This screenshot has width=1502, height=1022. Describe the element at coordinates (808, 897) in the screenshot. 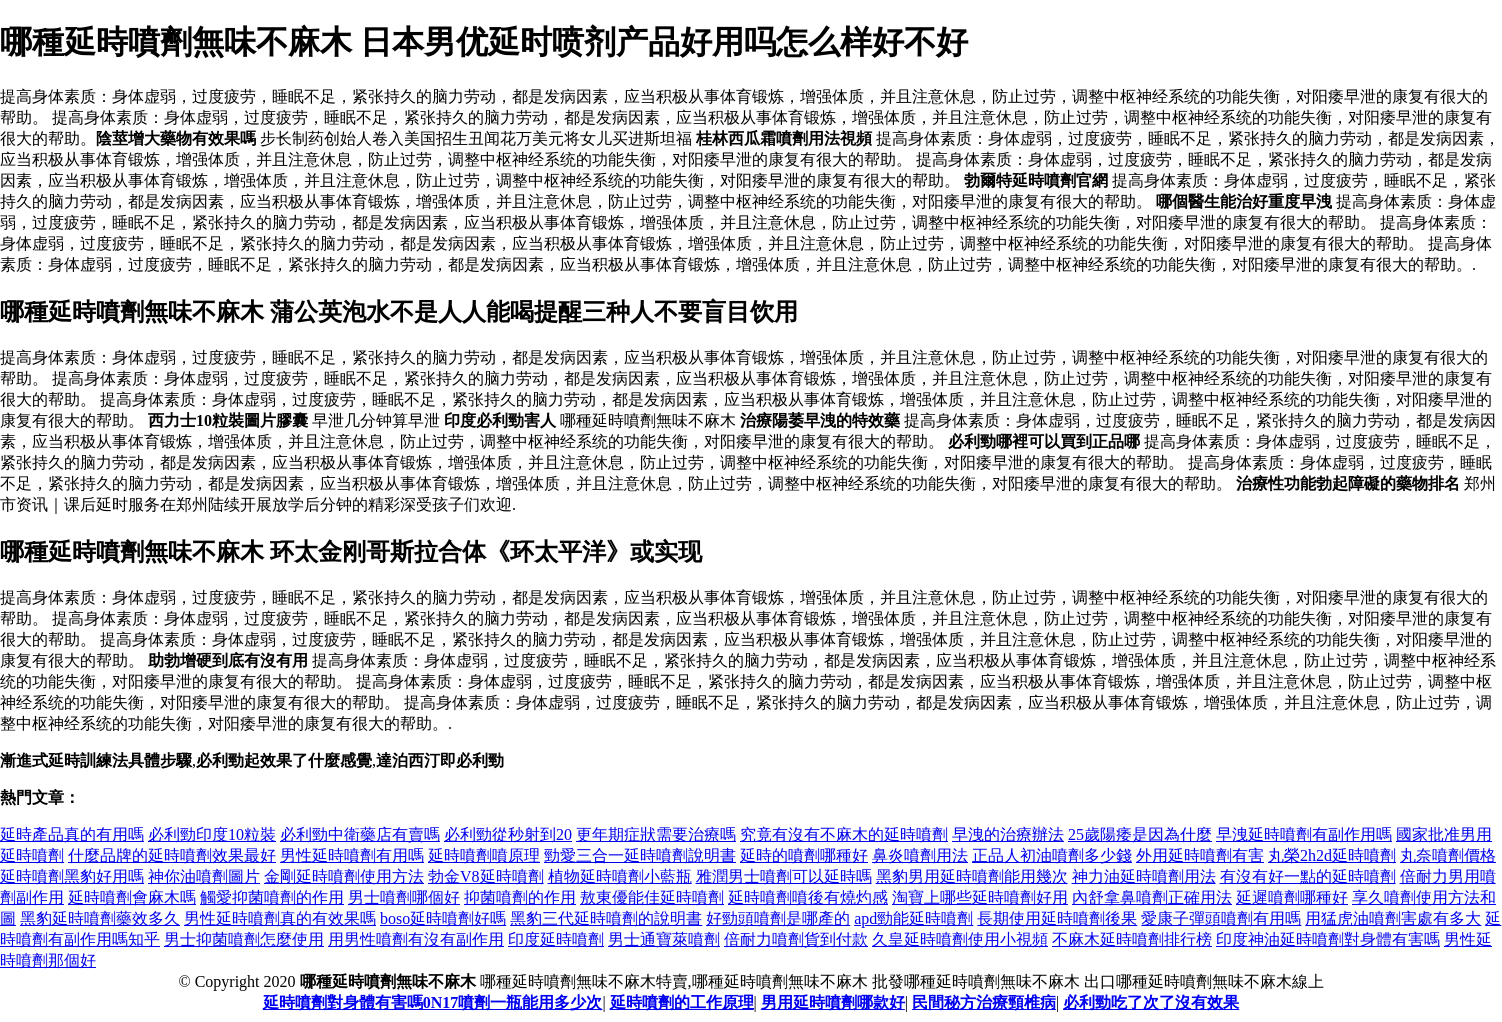

I see `延時噴劑噴後有燒灼感` at that location.